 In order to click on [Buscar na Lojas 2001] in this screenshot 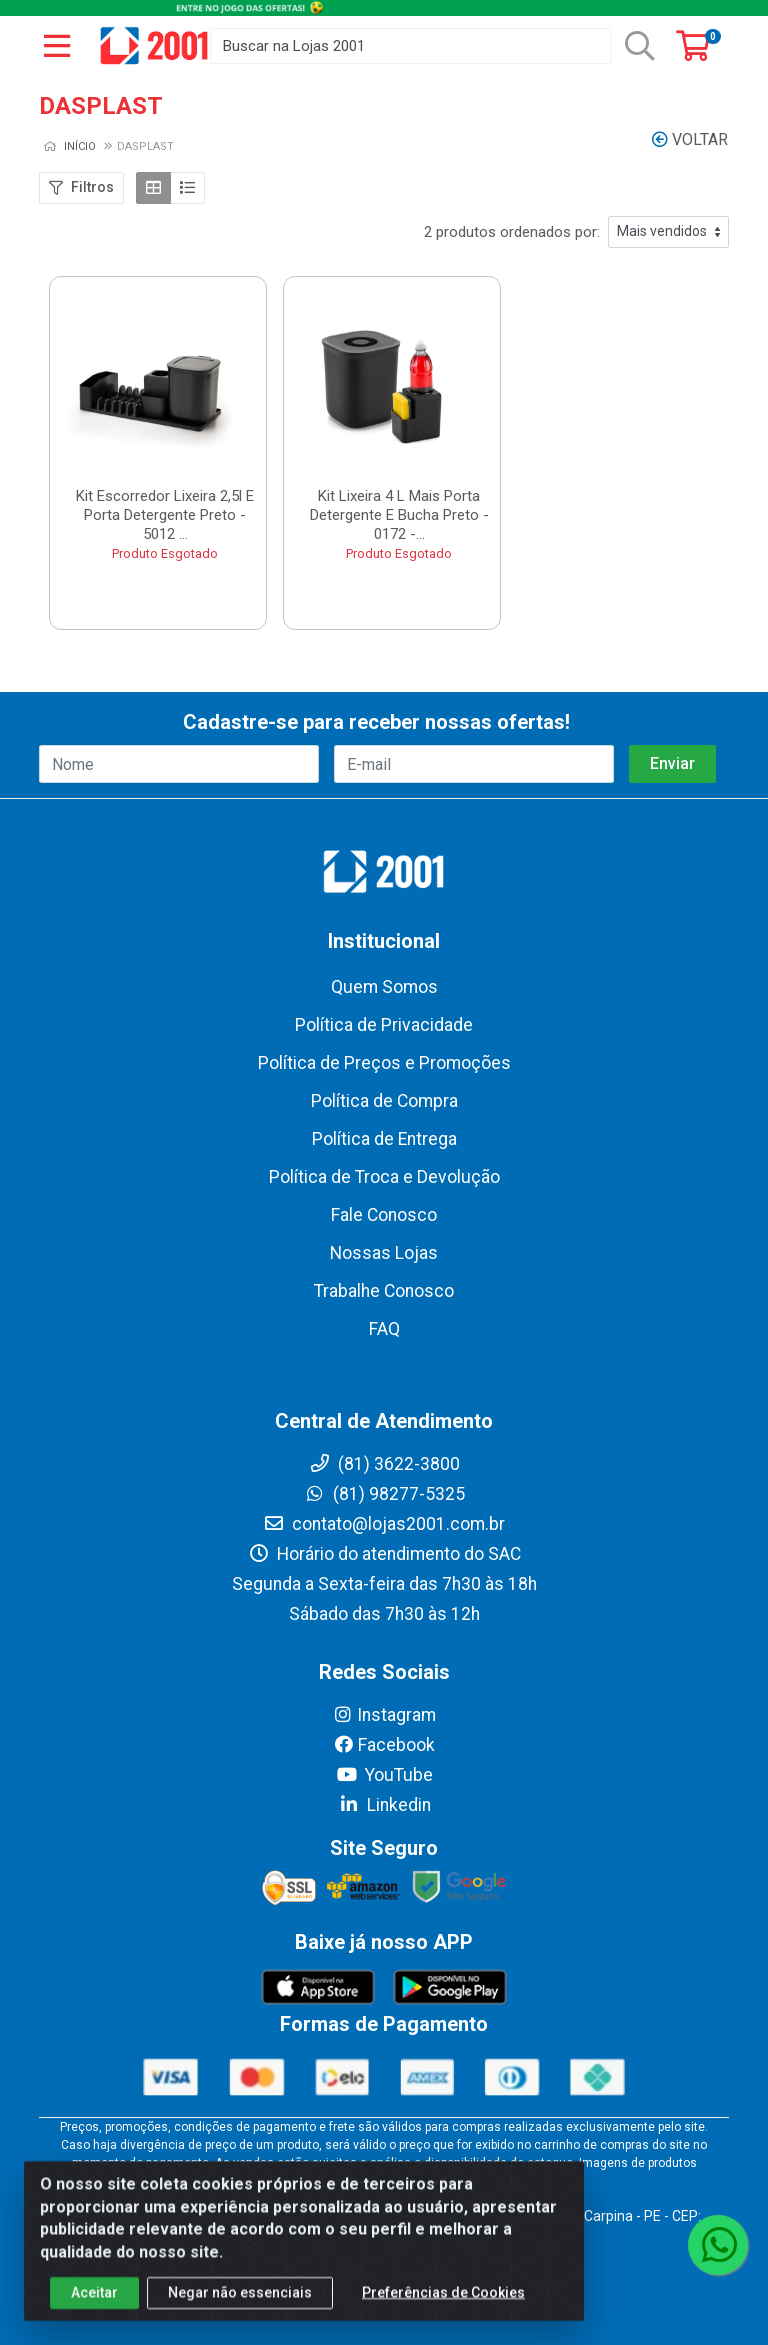, I will do `click(411, 46)`.